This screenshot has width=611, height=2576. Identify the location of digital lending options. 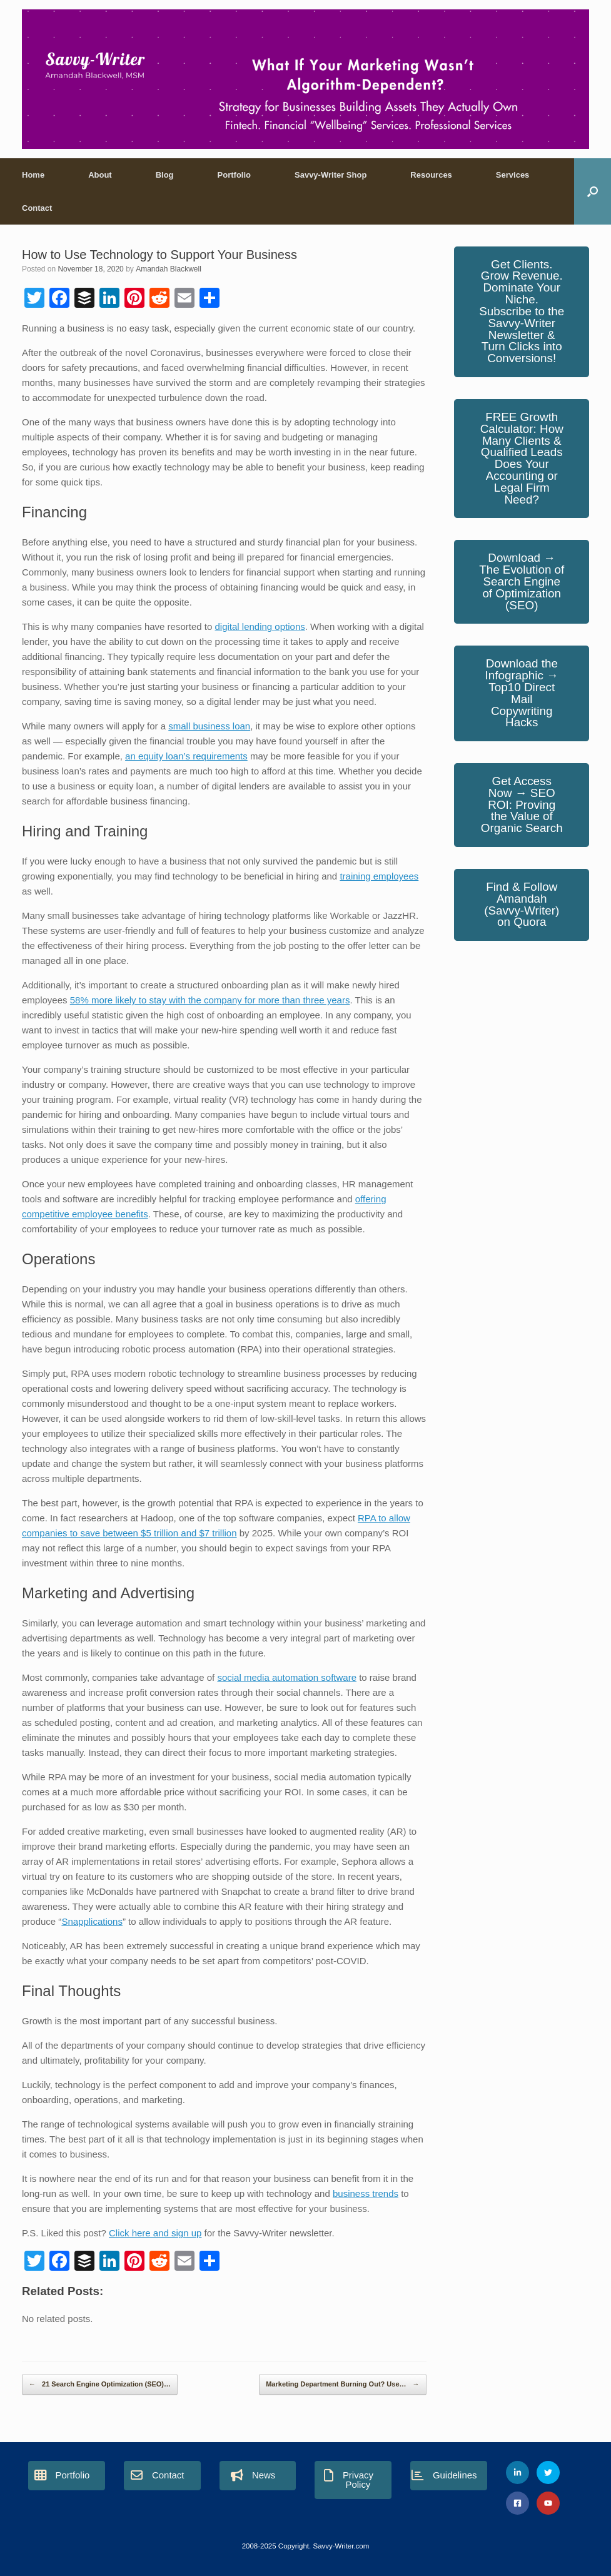
(260, 626).